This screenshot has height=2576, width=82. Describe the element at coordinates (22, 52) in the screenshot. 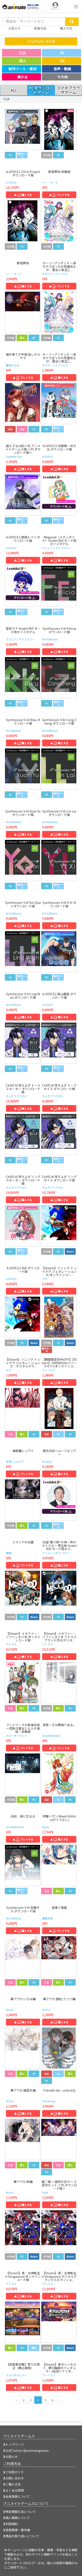

I see `乙女` at that location.